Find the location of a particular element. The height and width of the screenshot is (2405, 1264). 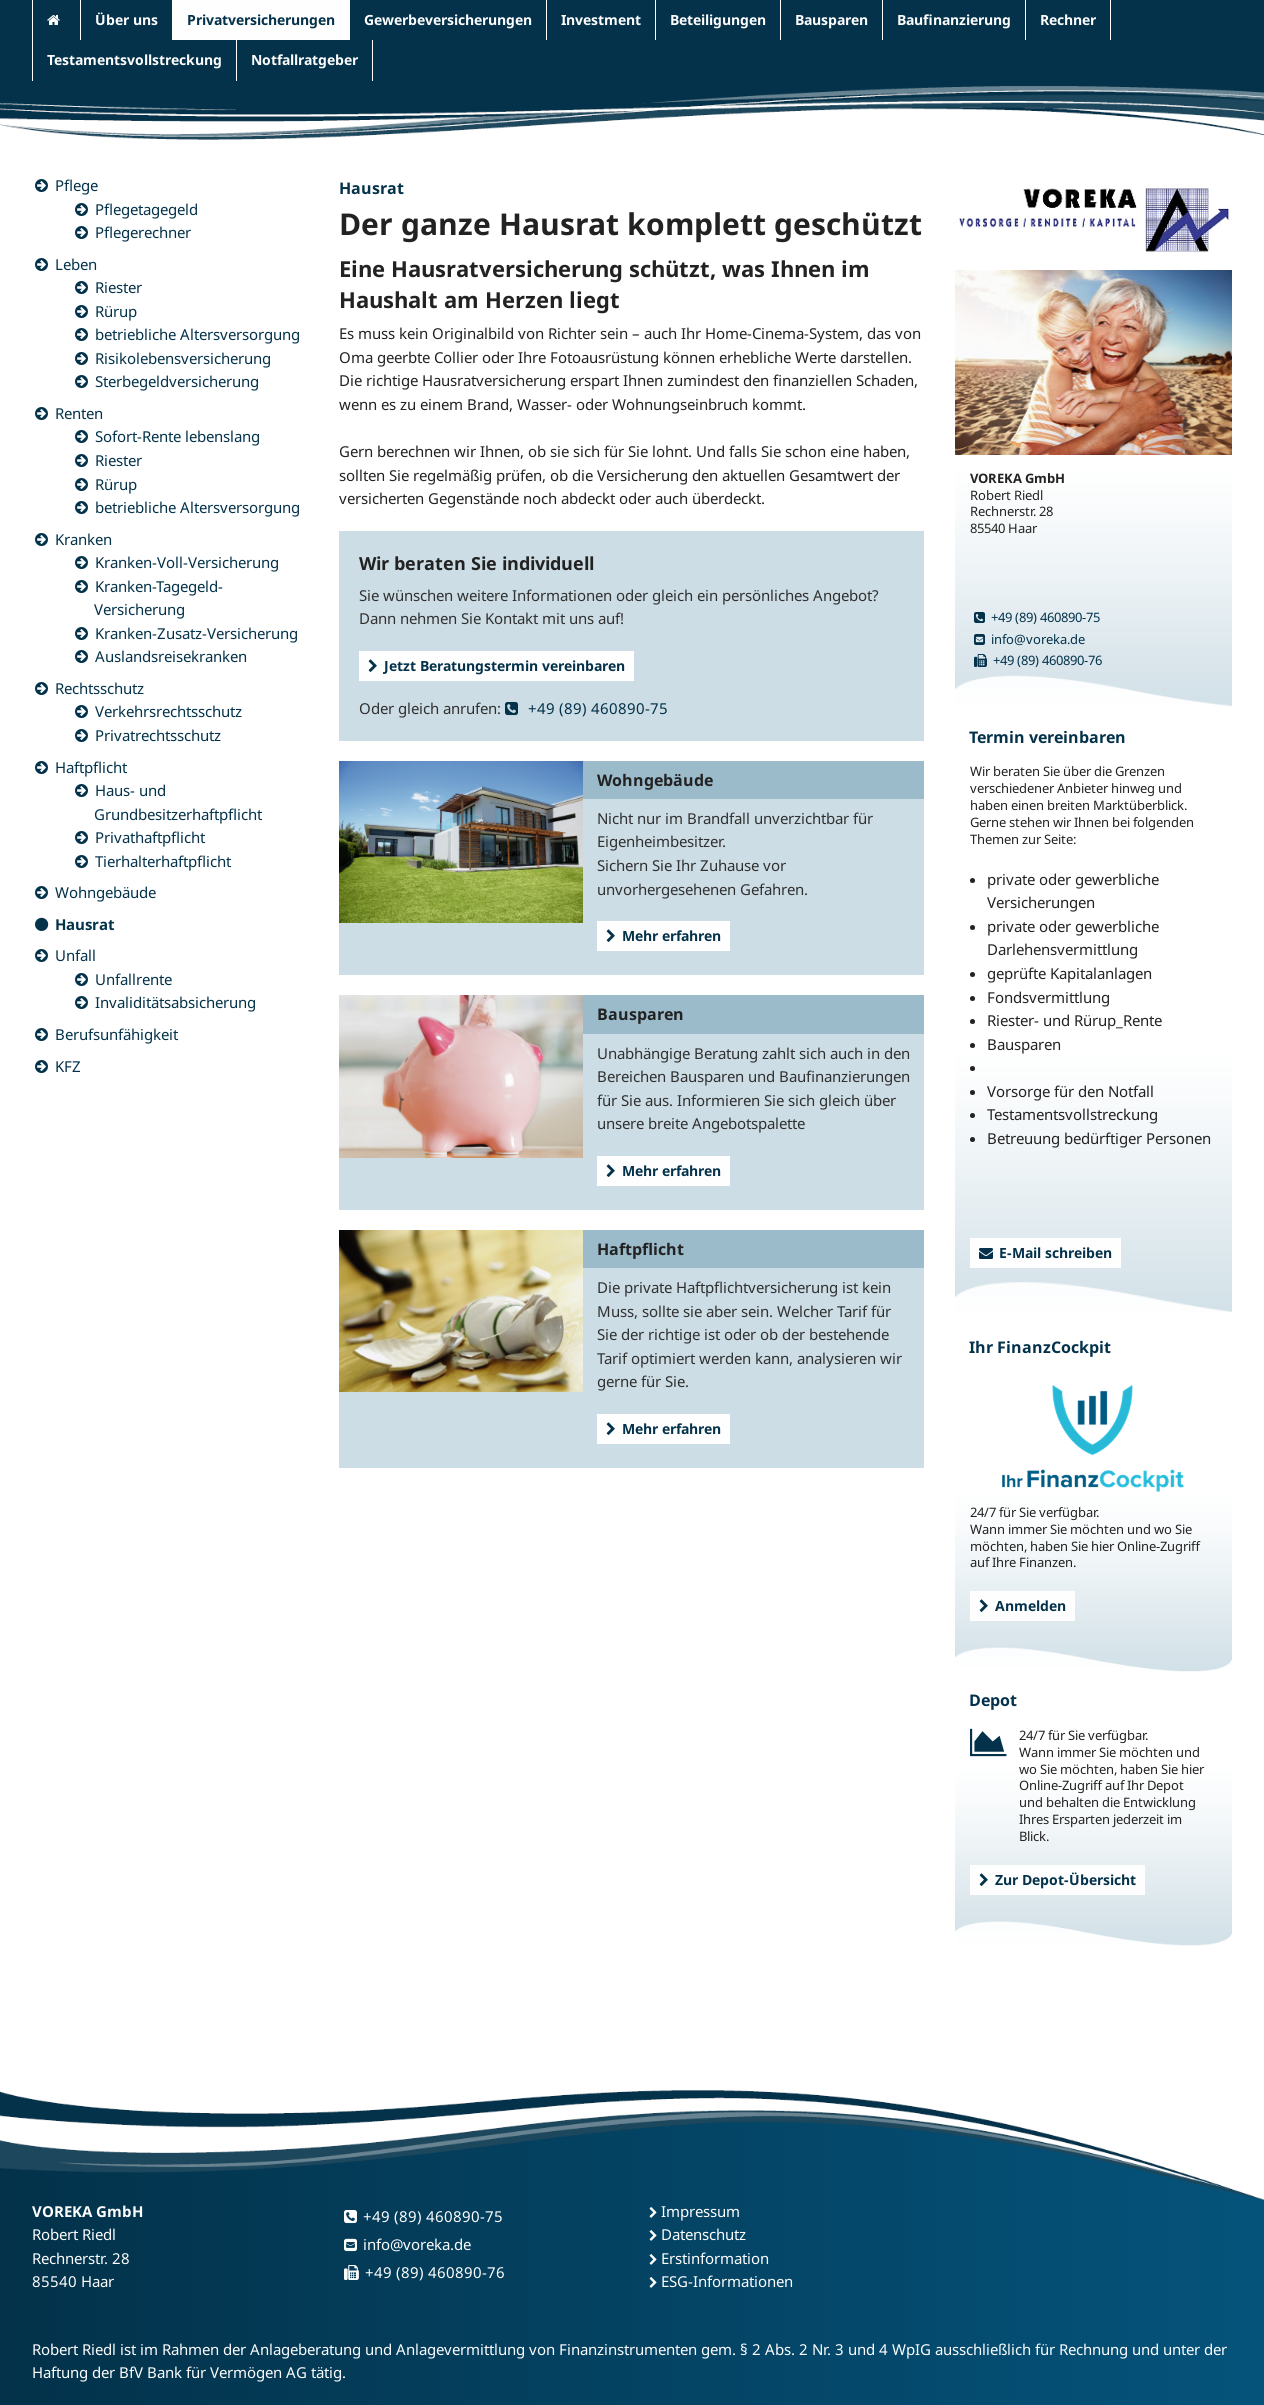

Privatversicherungen is located at coordinates (261, 19).